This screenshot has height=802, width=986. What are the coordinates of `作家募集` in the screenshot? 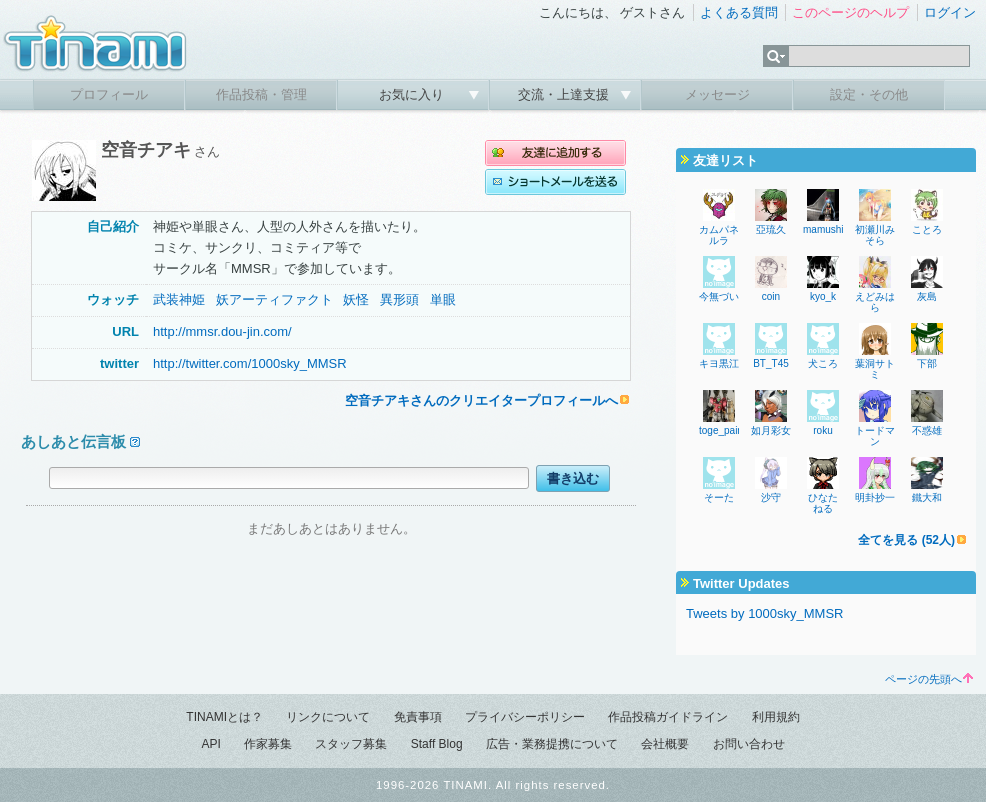 It's located at (268, 744).